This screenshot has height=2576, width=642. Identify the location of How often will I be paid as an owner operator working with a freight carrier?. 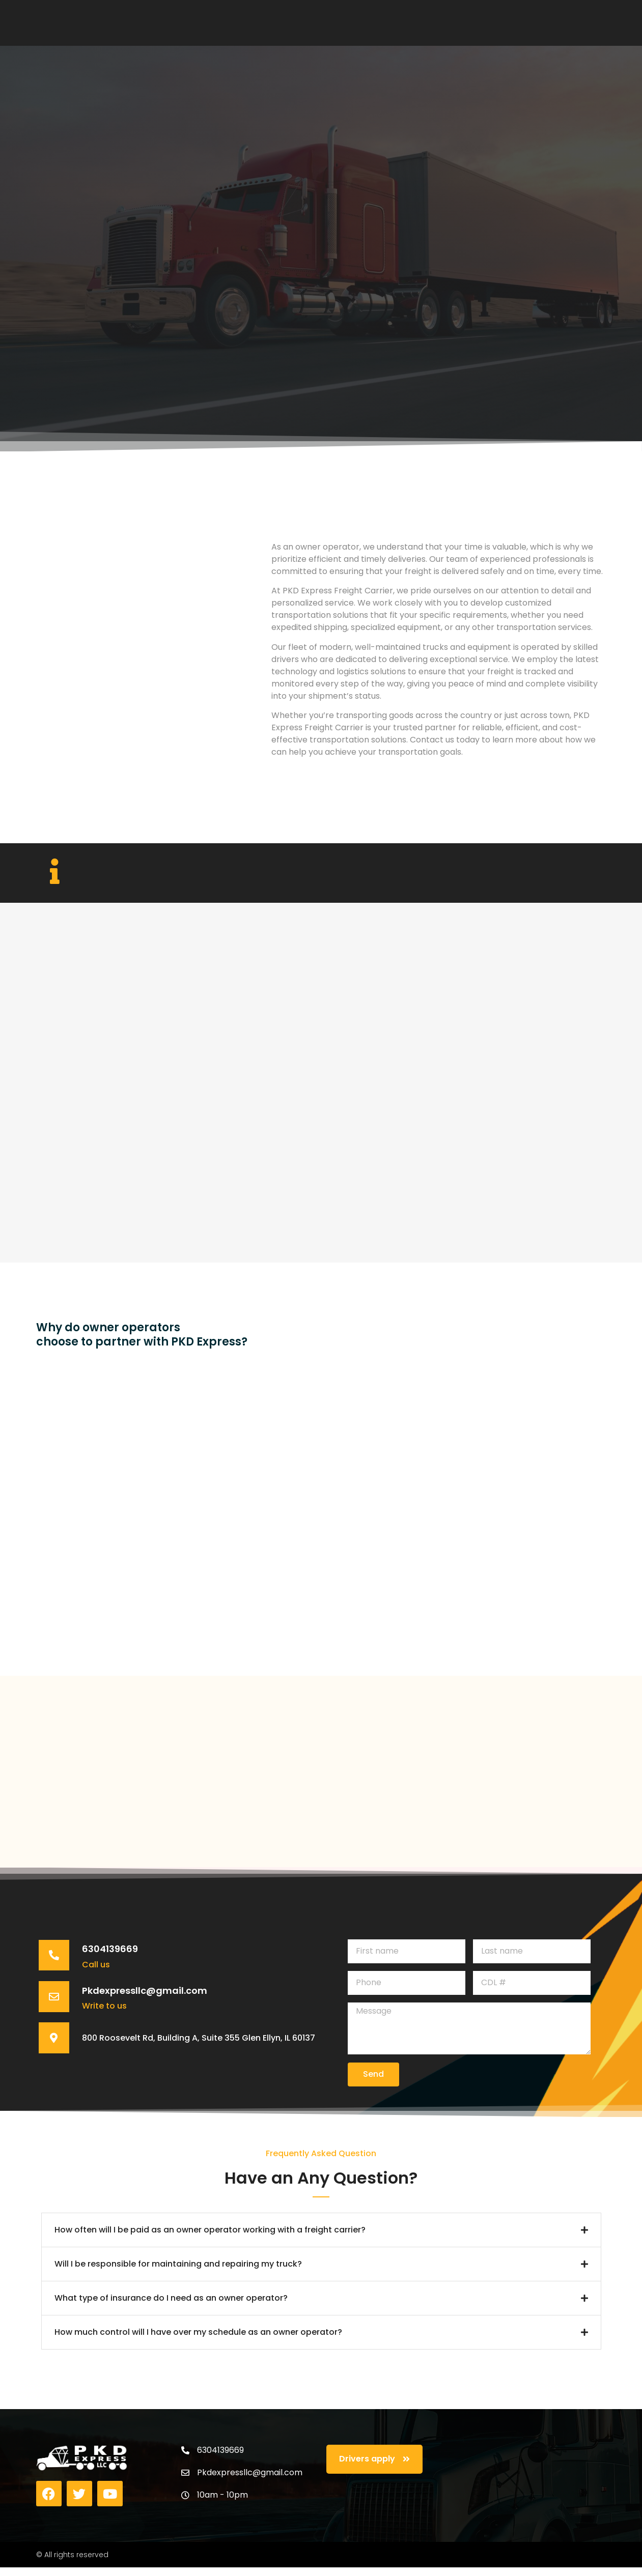
(210, 2238).